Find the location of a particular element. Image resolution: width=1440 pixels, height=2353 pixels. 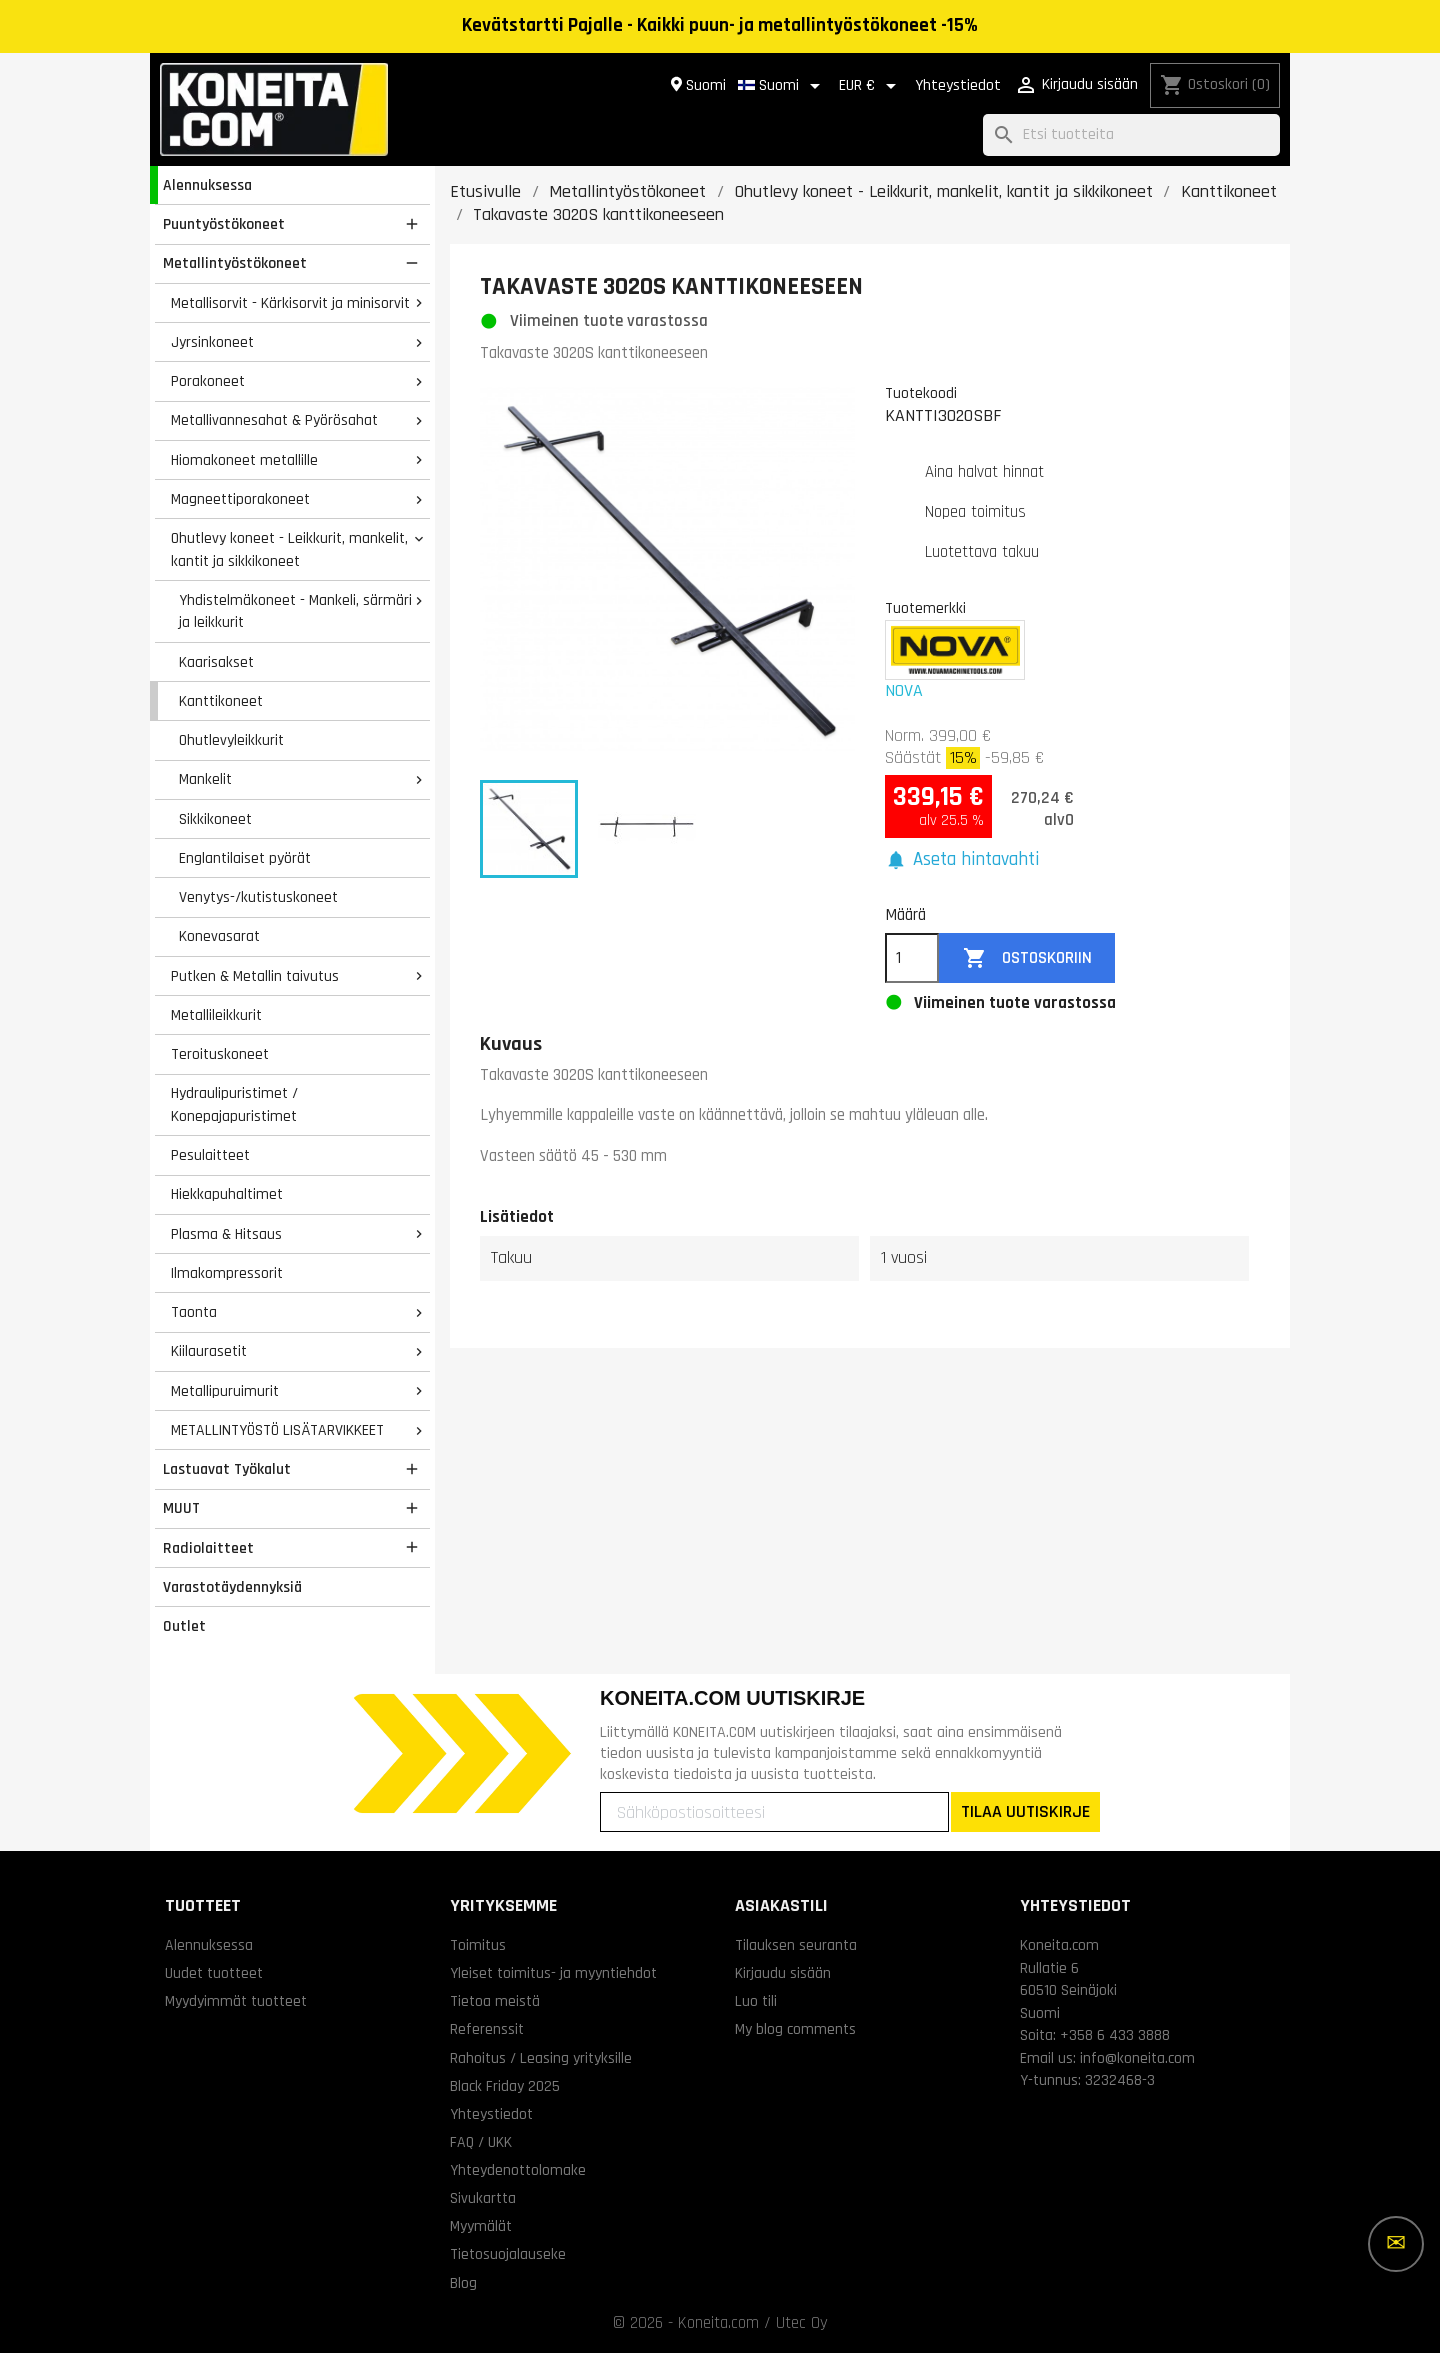

TILAA UUTISKIRJE is located at coordinates (1025, 1811).